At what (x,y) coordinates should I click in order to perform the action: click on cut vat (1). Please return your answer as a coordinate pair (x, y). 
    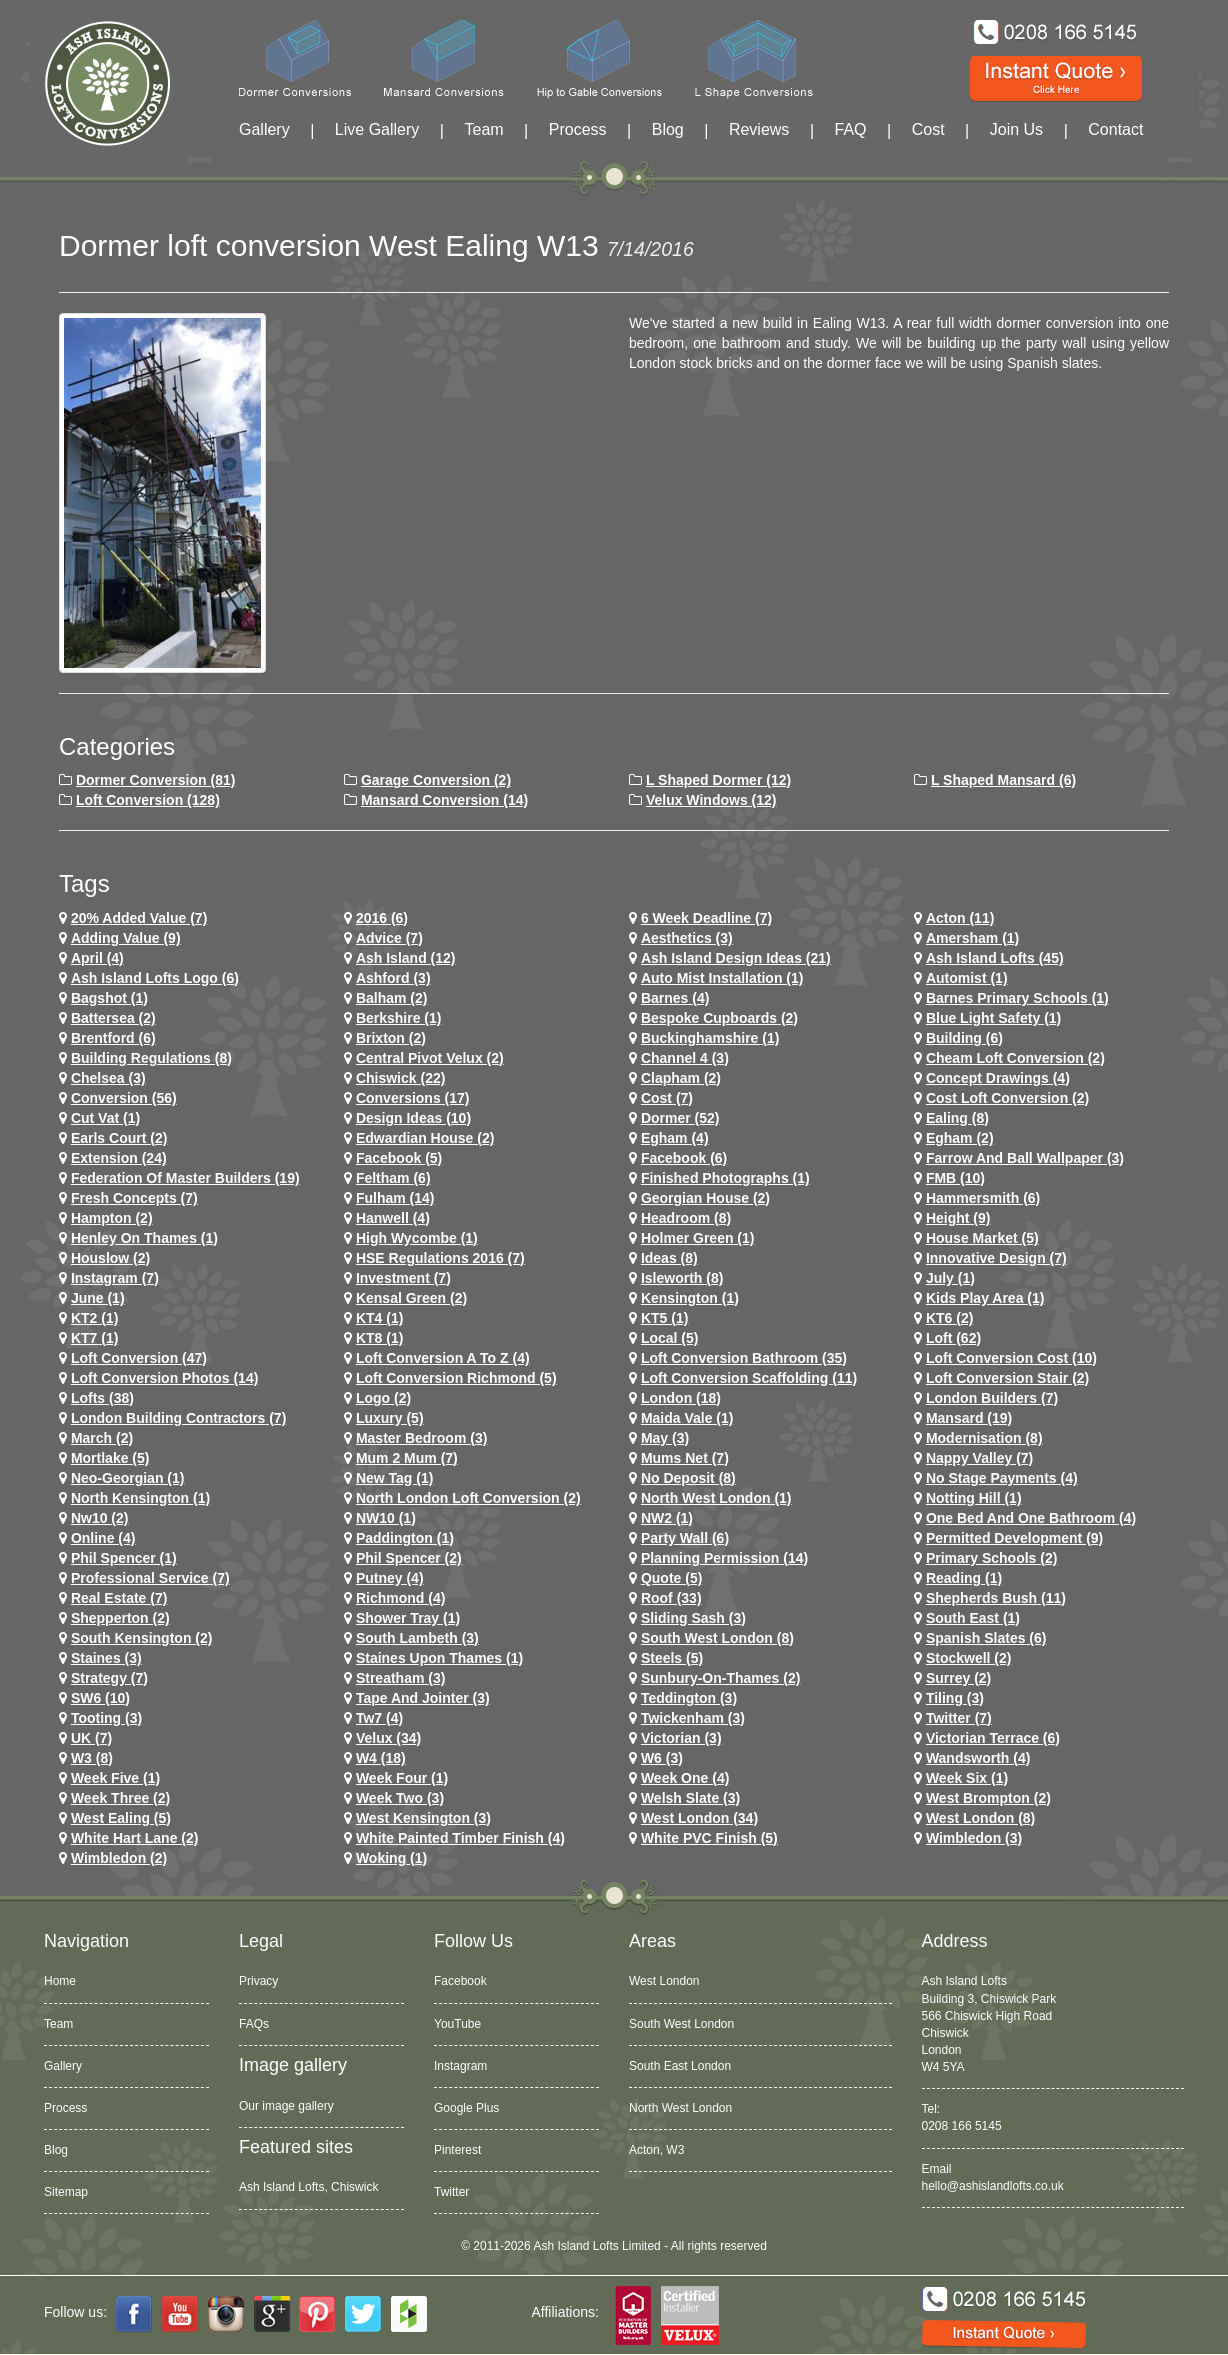
    Looking at the image, I should click on (105, 1118).